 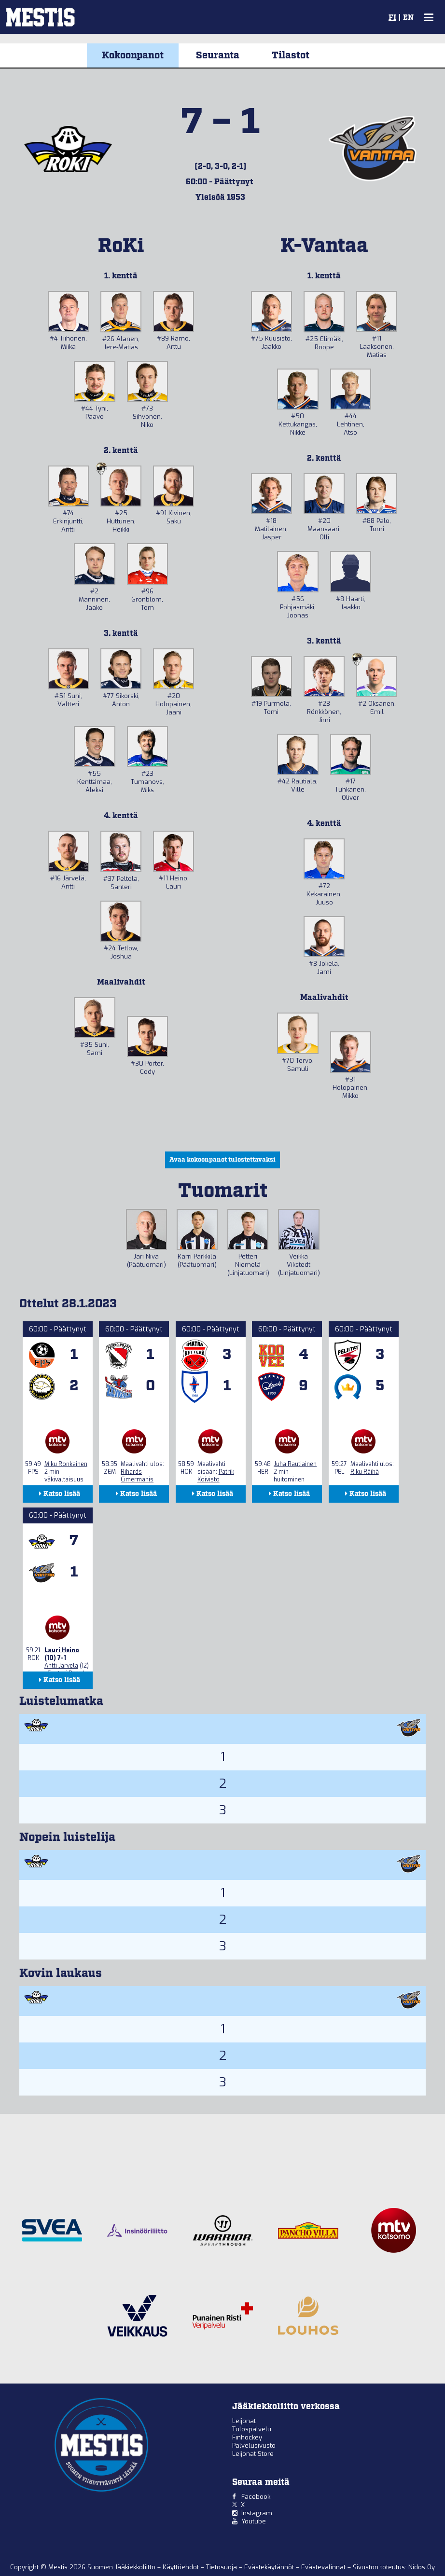 What do you see at coordinates (61, 1650) in the screenshot?
I see `Lauri Heino` at bounding box center [61, 1650].